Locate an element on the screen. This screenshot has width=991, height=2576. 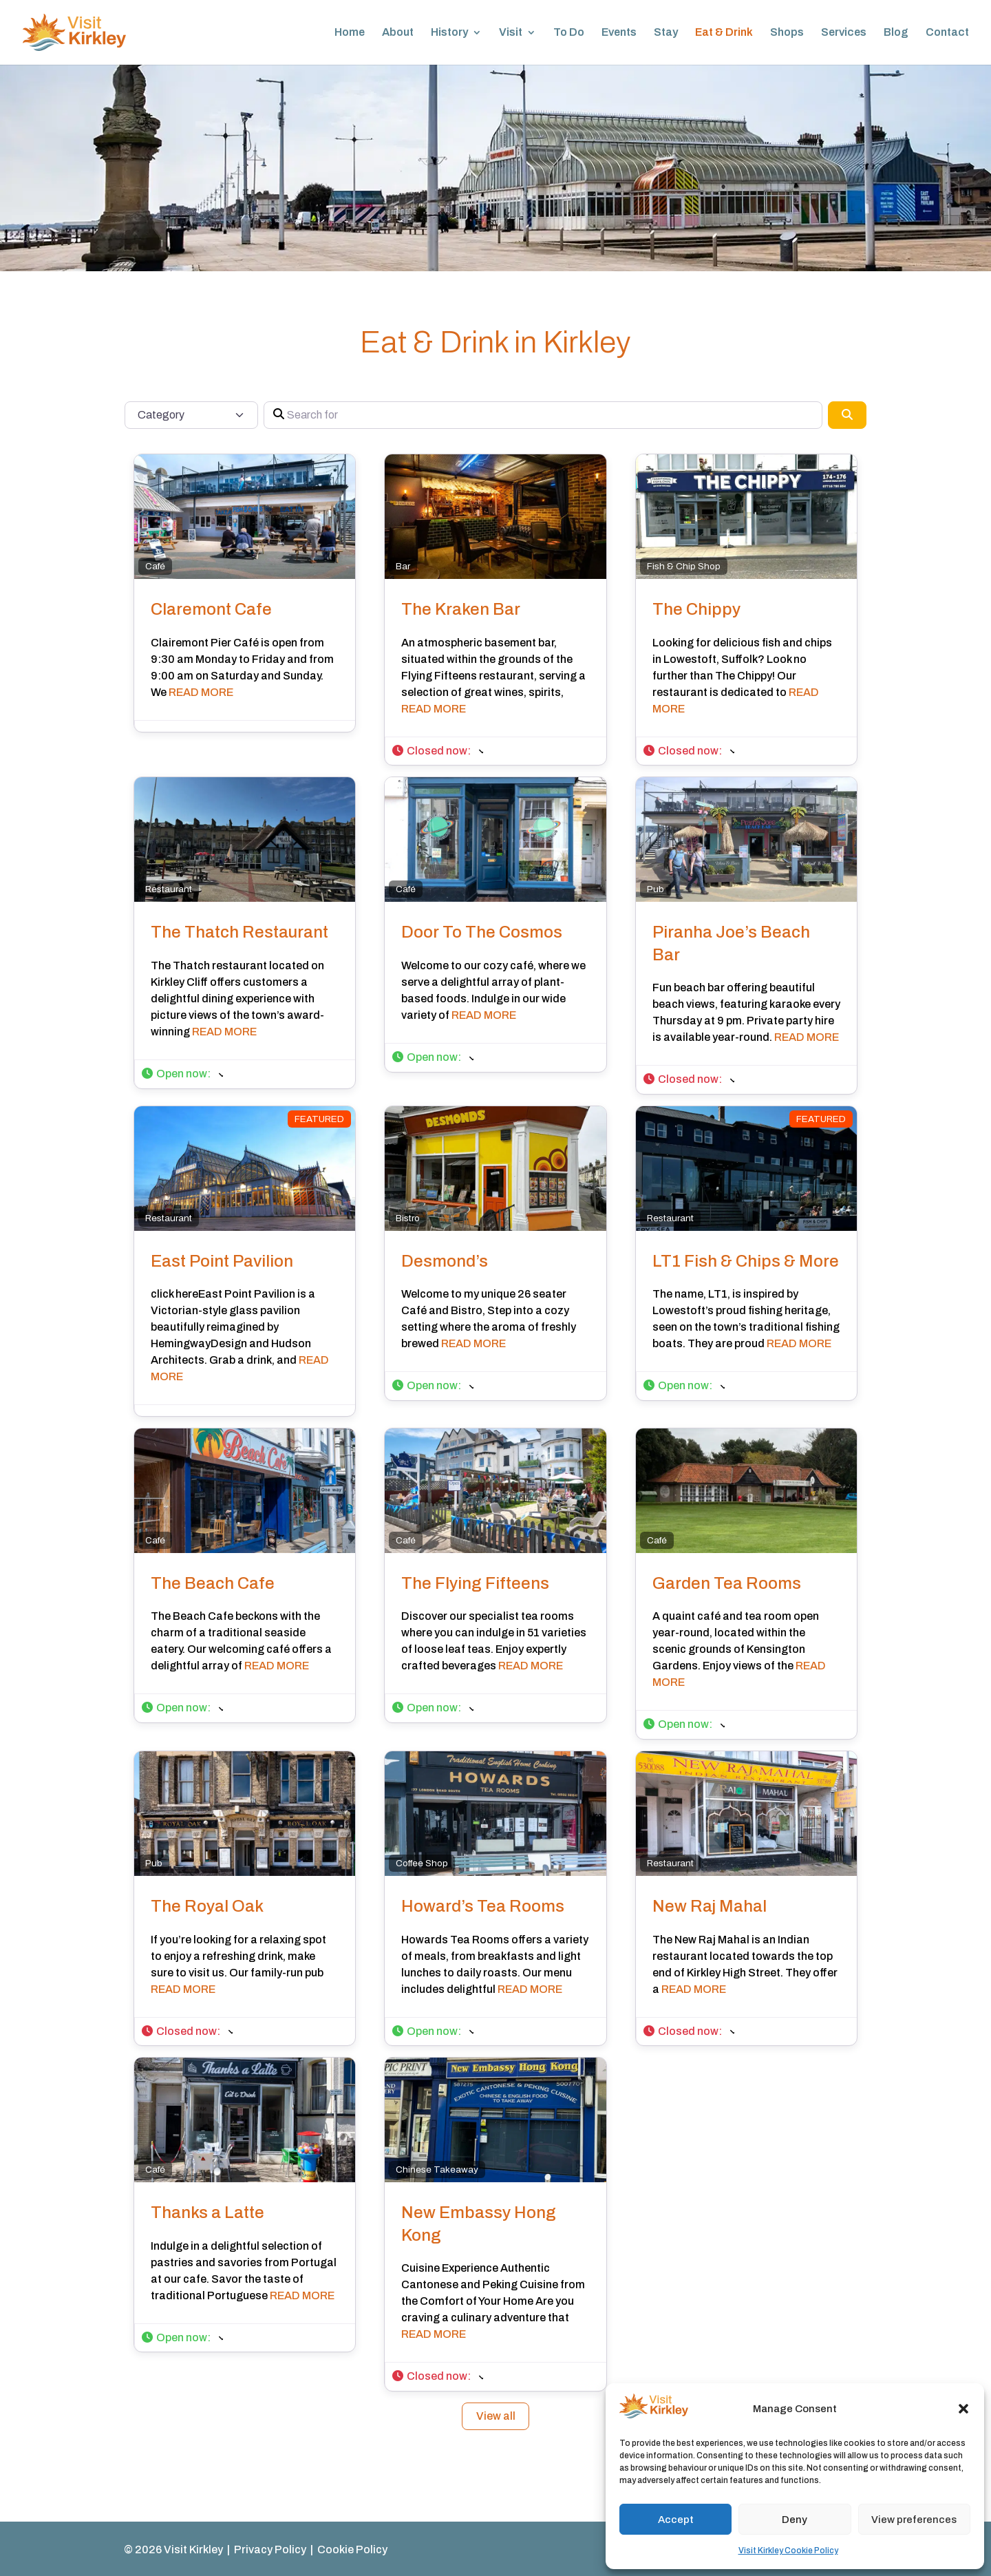
FEATURED is located at coordinates (319, 1119).